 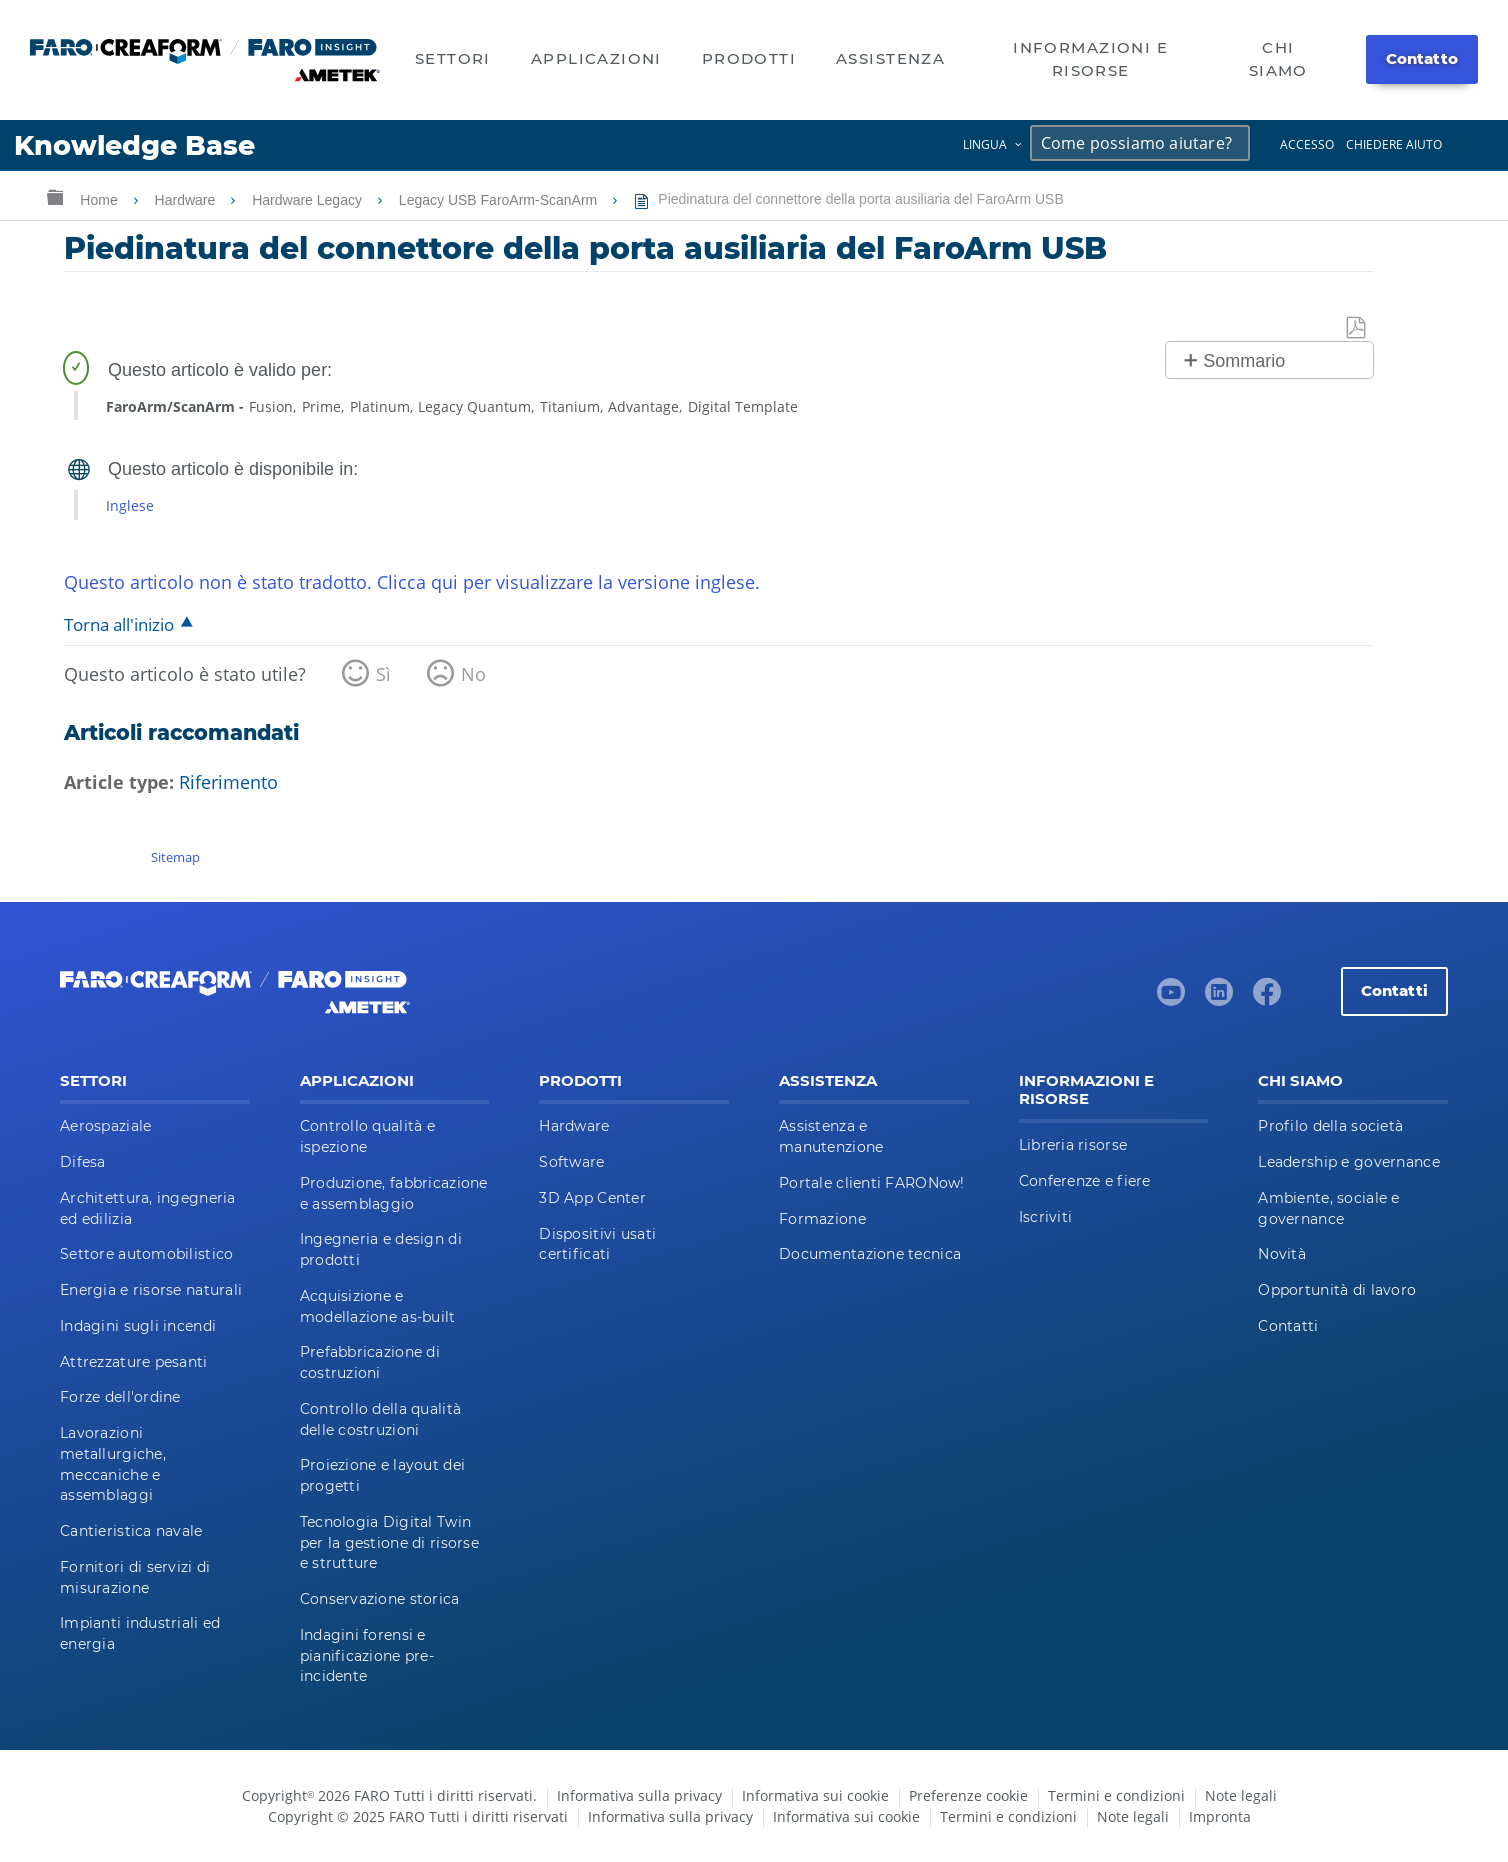 I want to click on Formazione, so click(x=822, y=1219).